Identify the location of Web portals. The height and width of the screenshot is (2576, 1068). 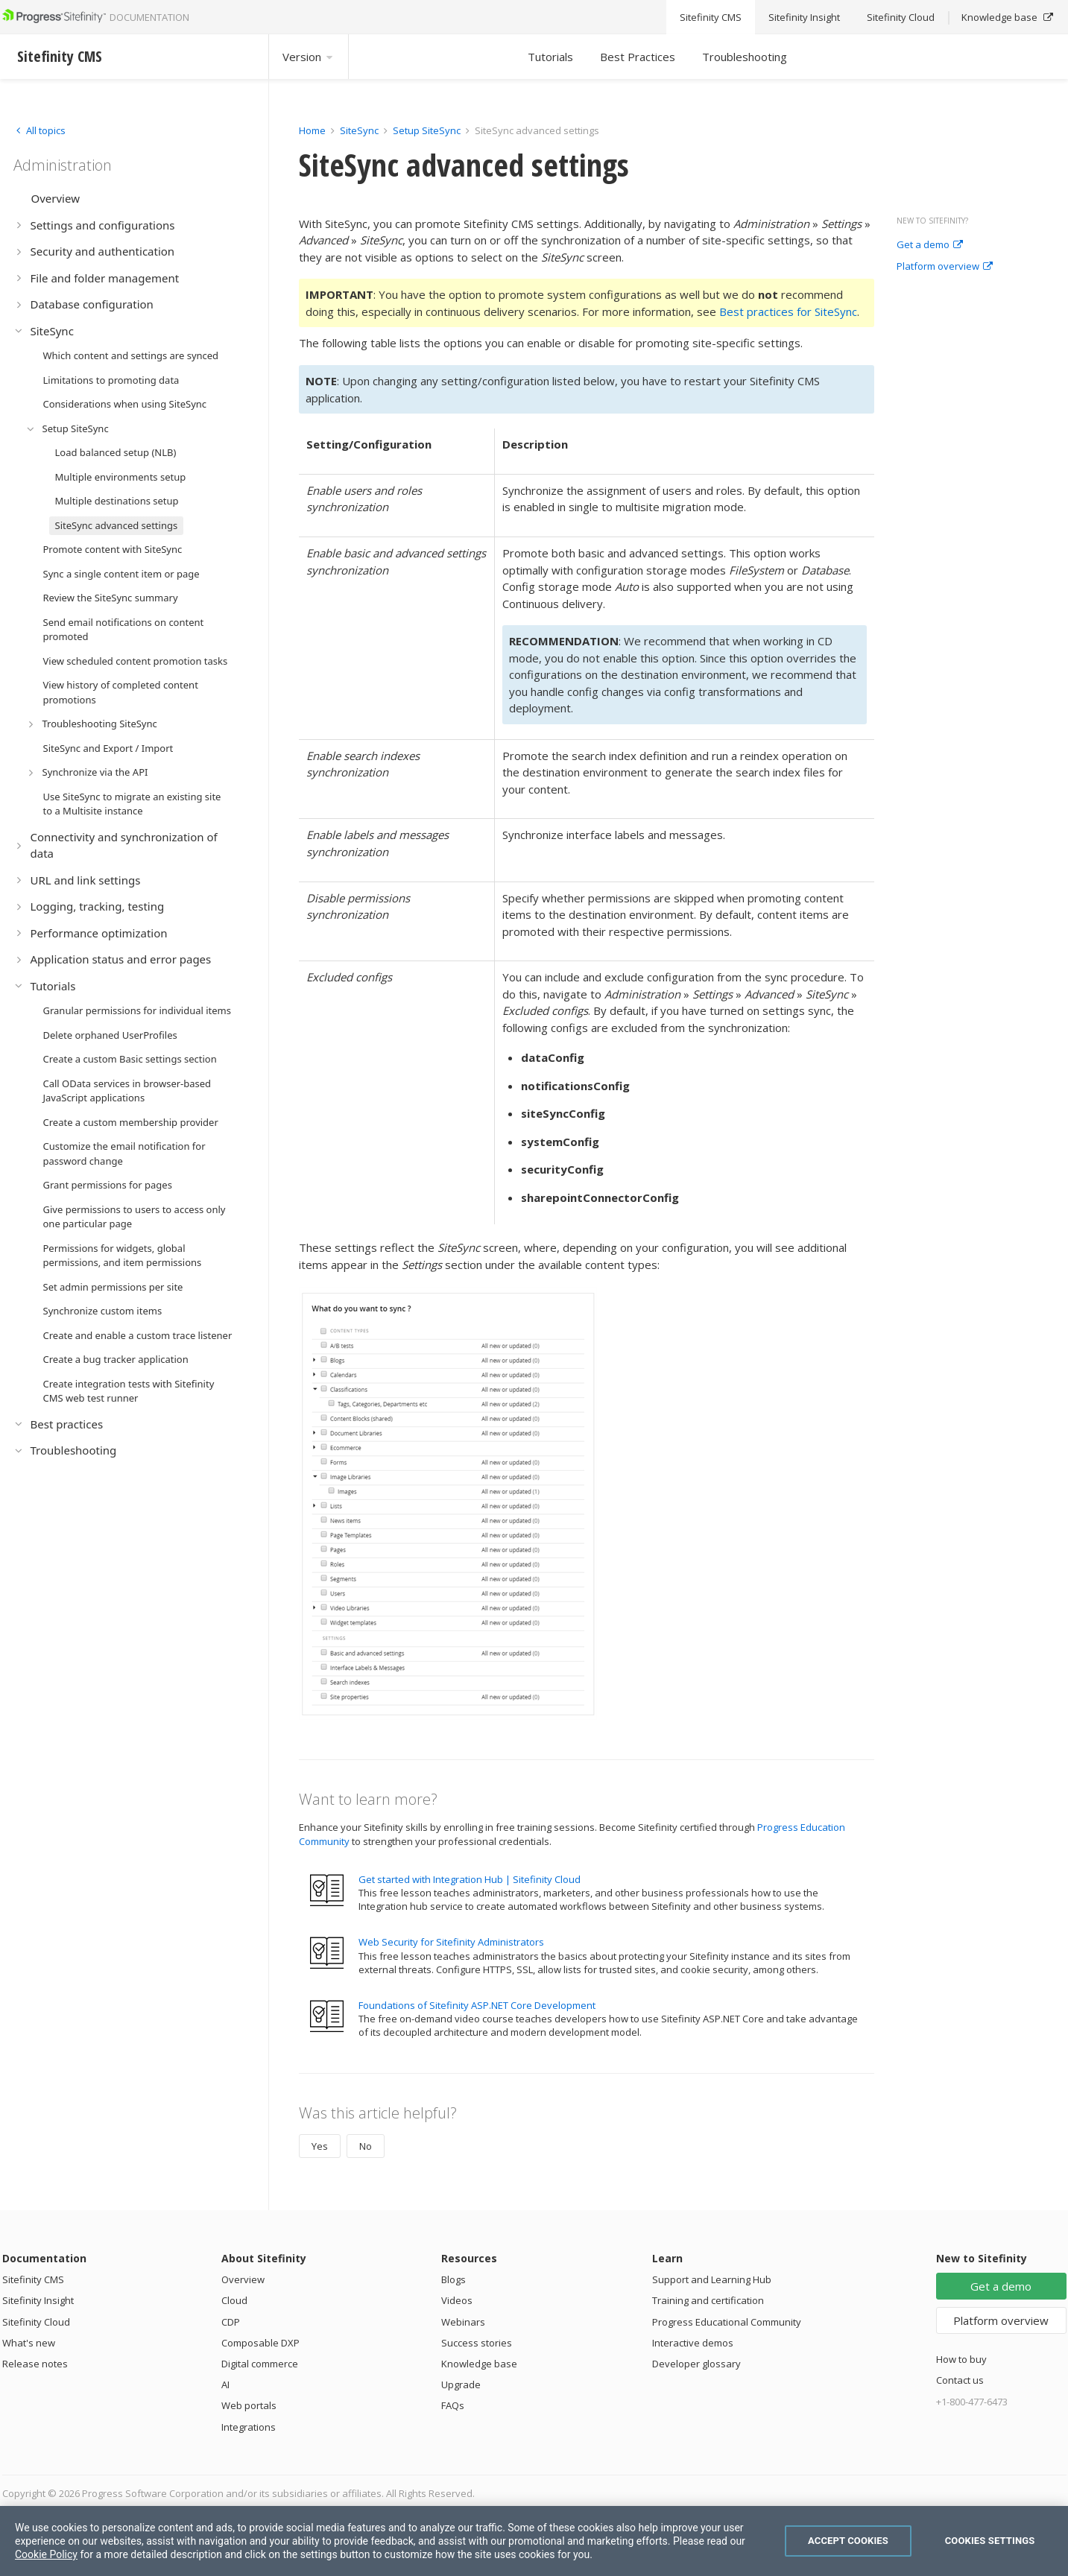
(249, 2405).